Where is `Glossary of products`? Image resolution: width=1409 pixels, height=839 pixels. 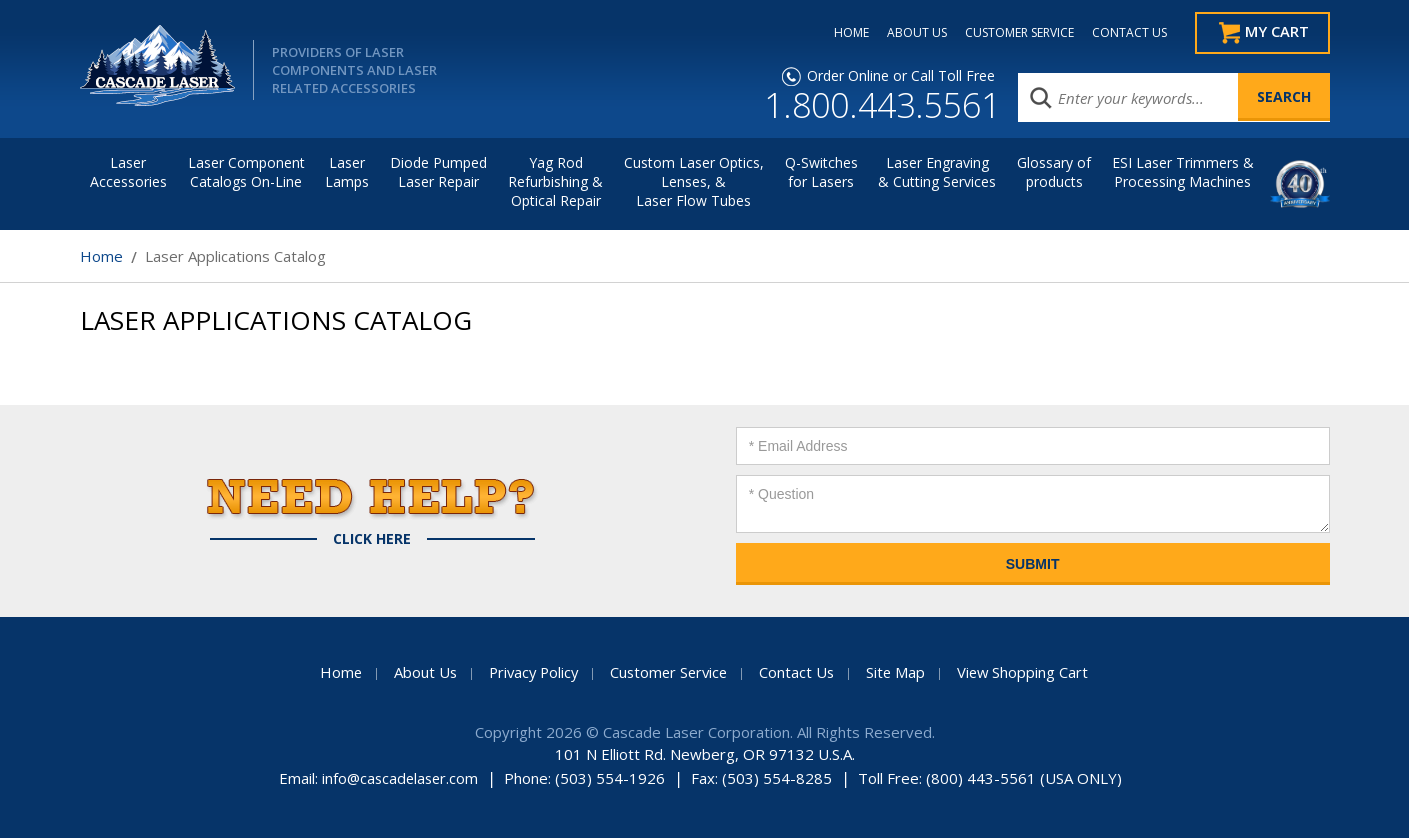
Glossary of products is located at coordinates (1054, 173).